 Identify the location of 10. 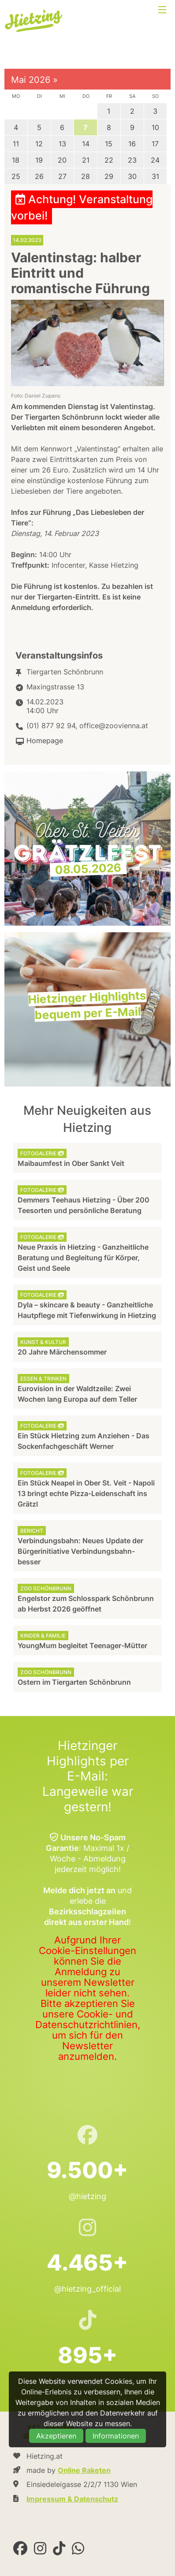
(155, 127).